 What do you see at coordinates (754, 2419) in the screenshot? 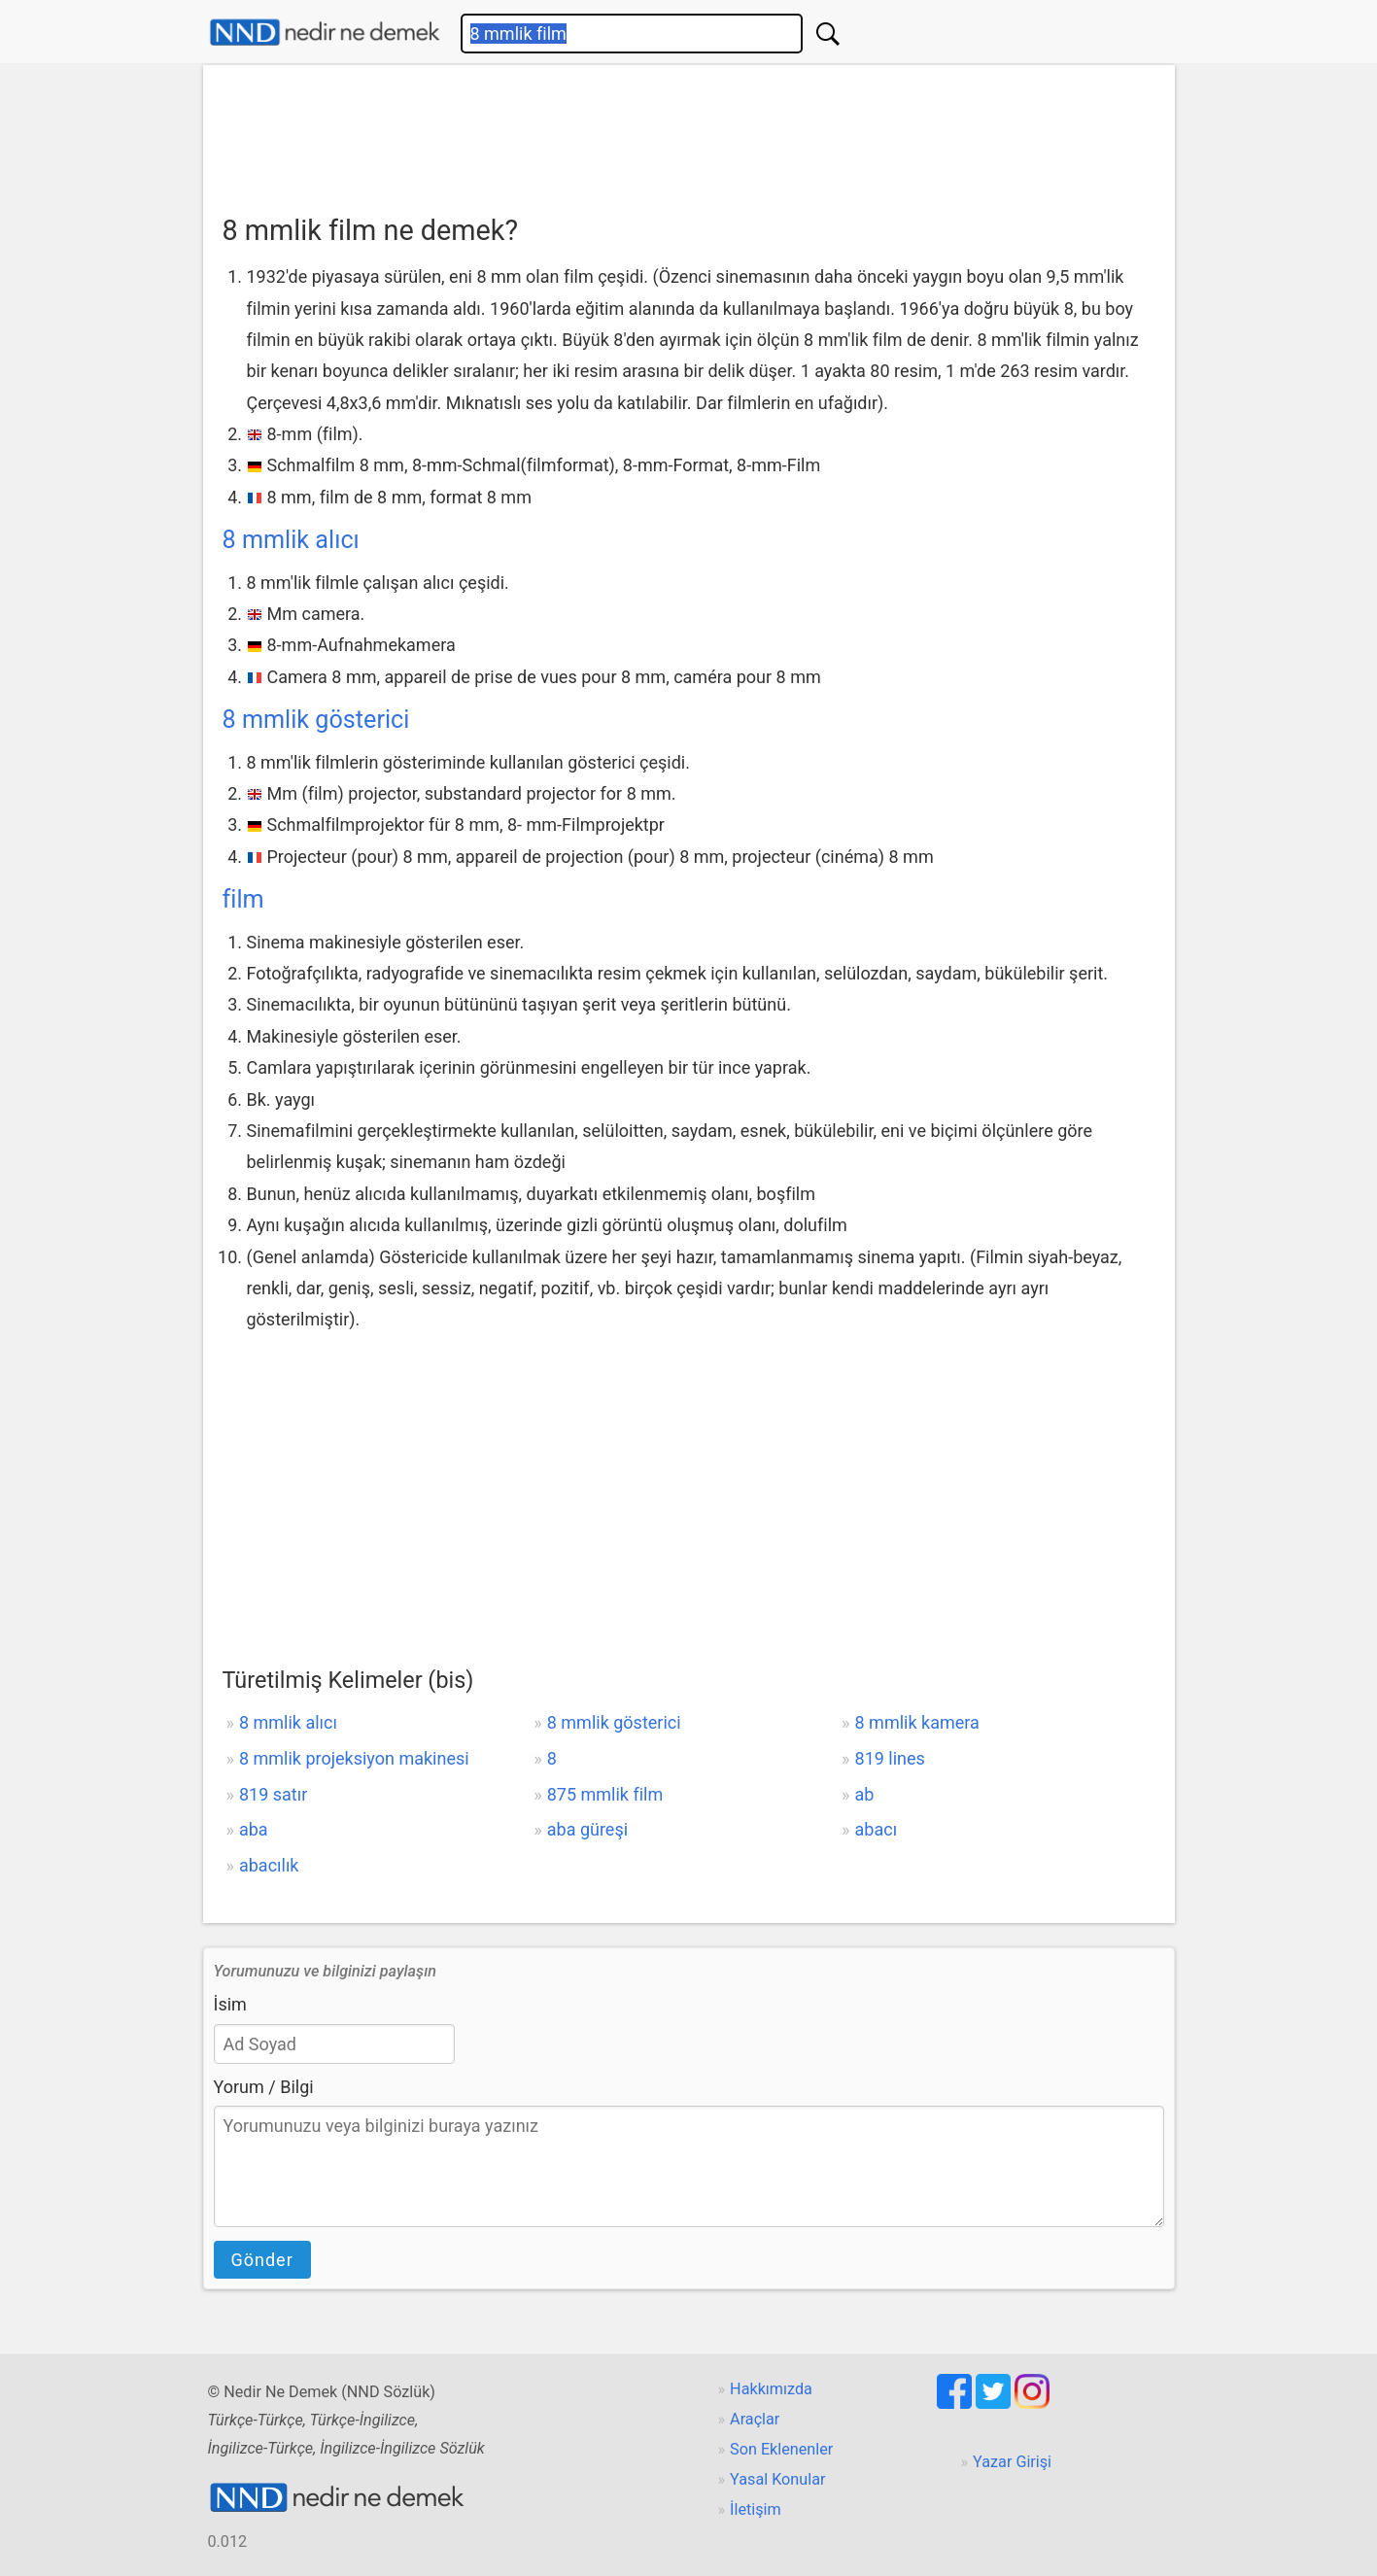
I see `Araçlar` at bounding box center [754, 2419].